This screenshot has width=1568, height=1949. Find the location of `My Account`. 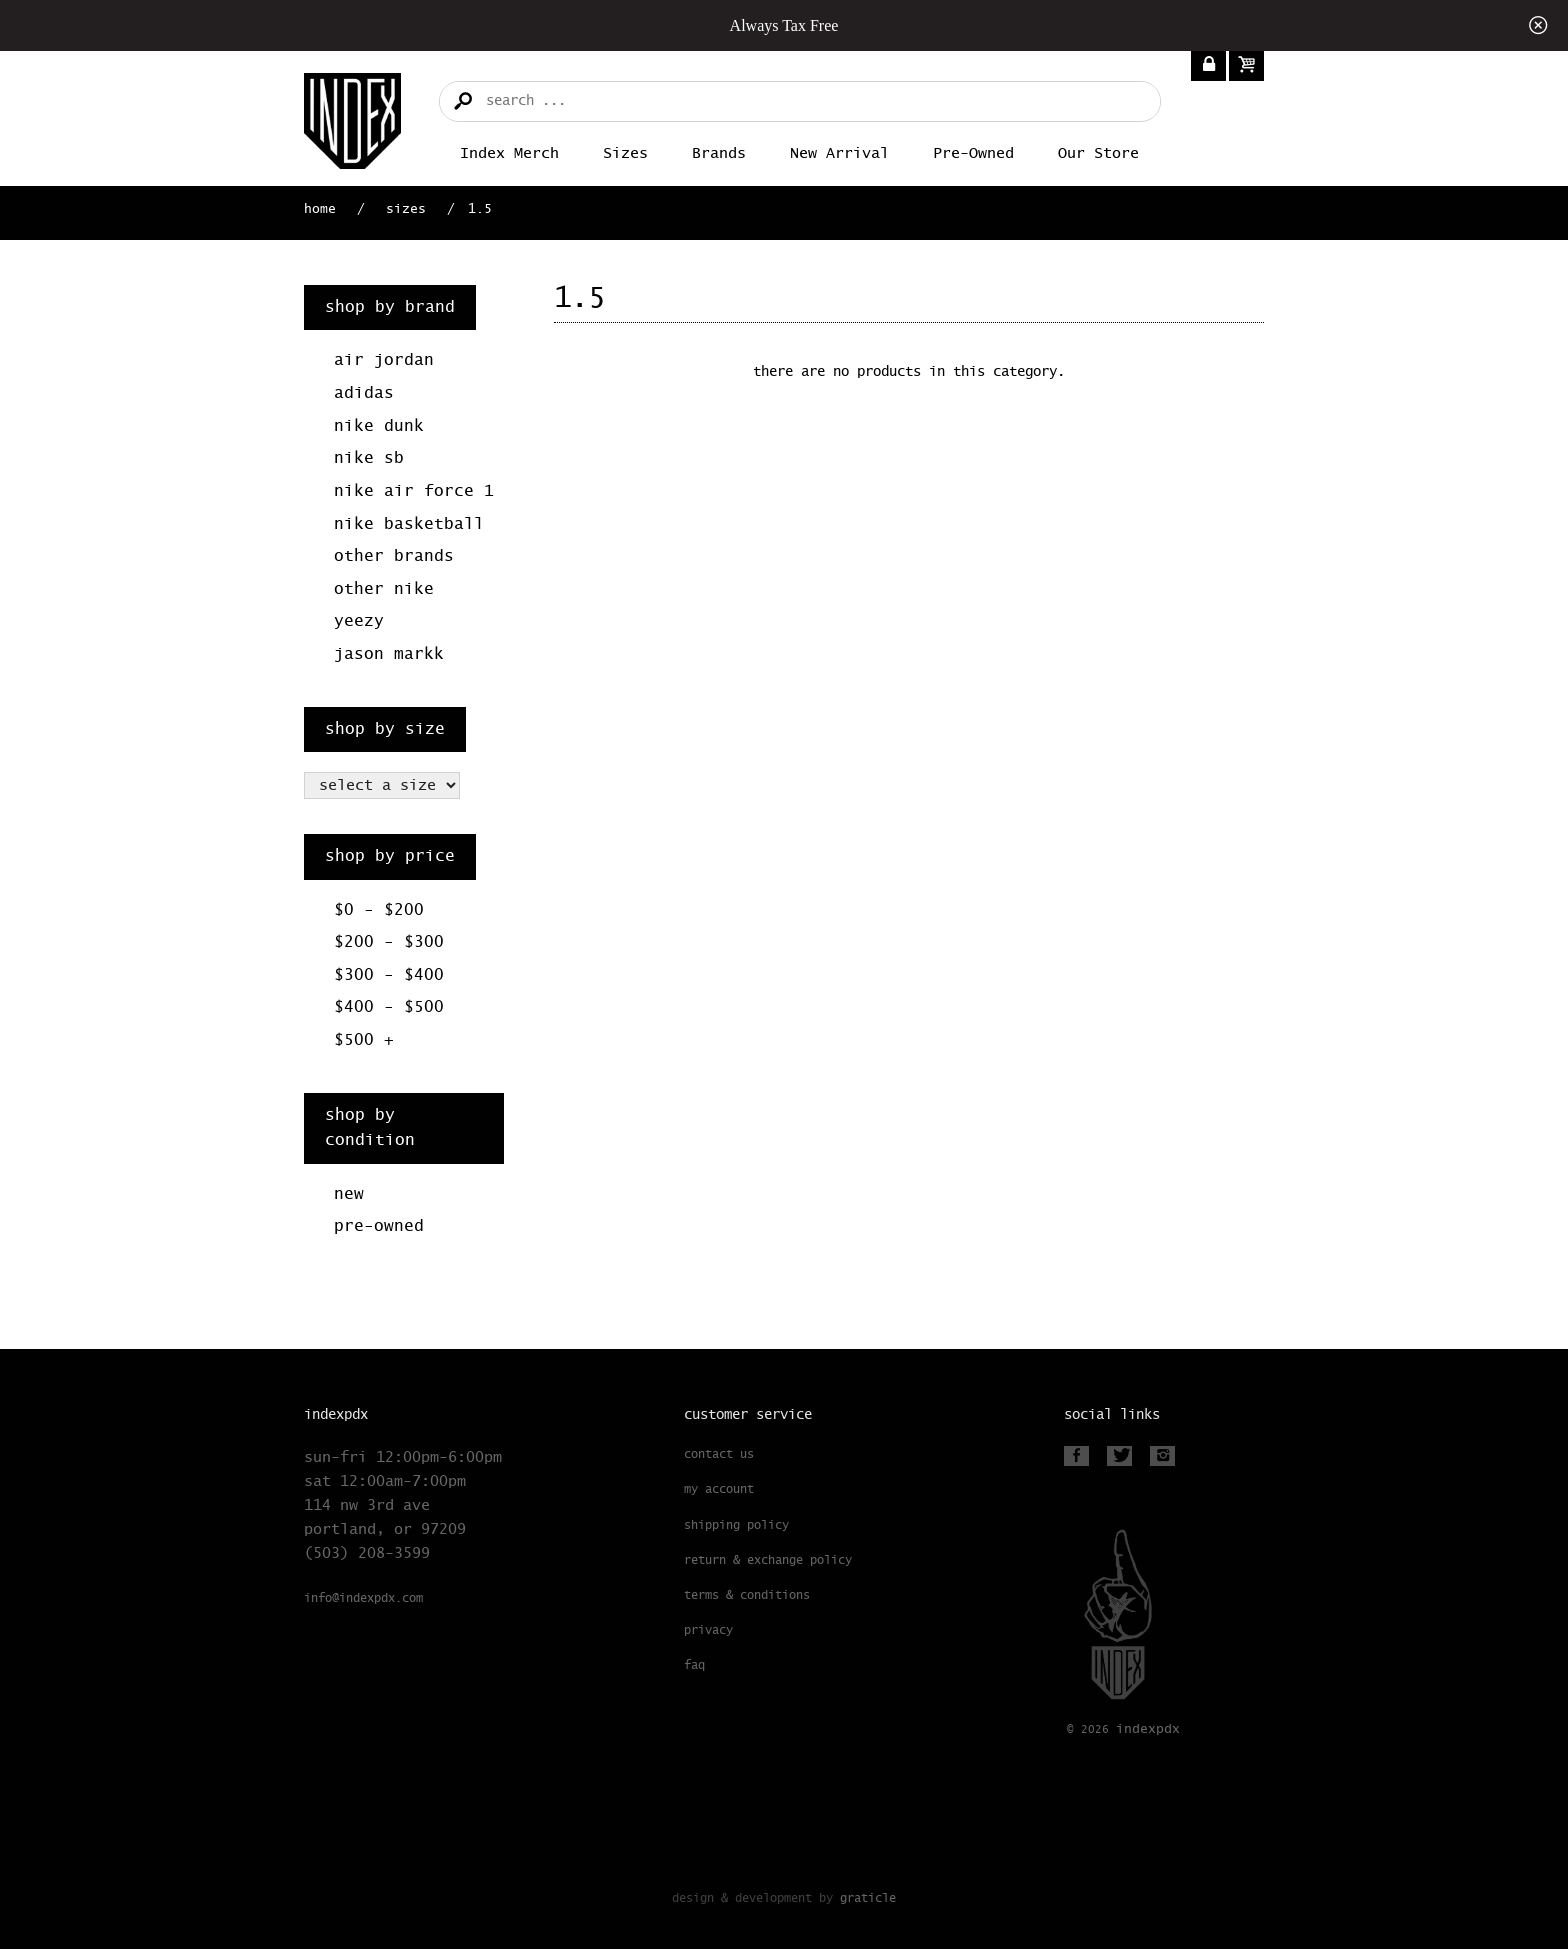

My Account is located at coordinates (719, 1490).